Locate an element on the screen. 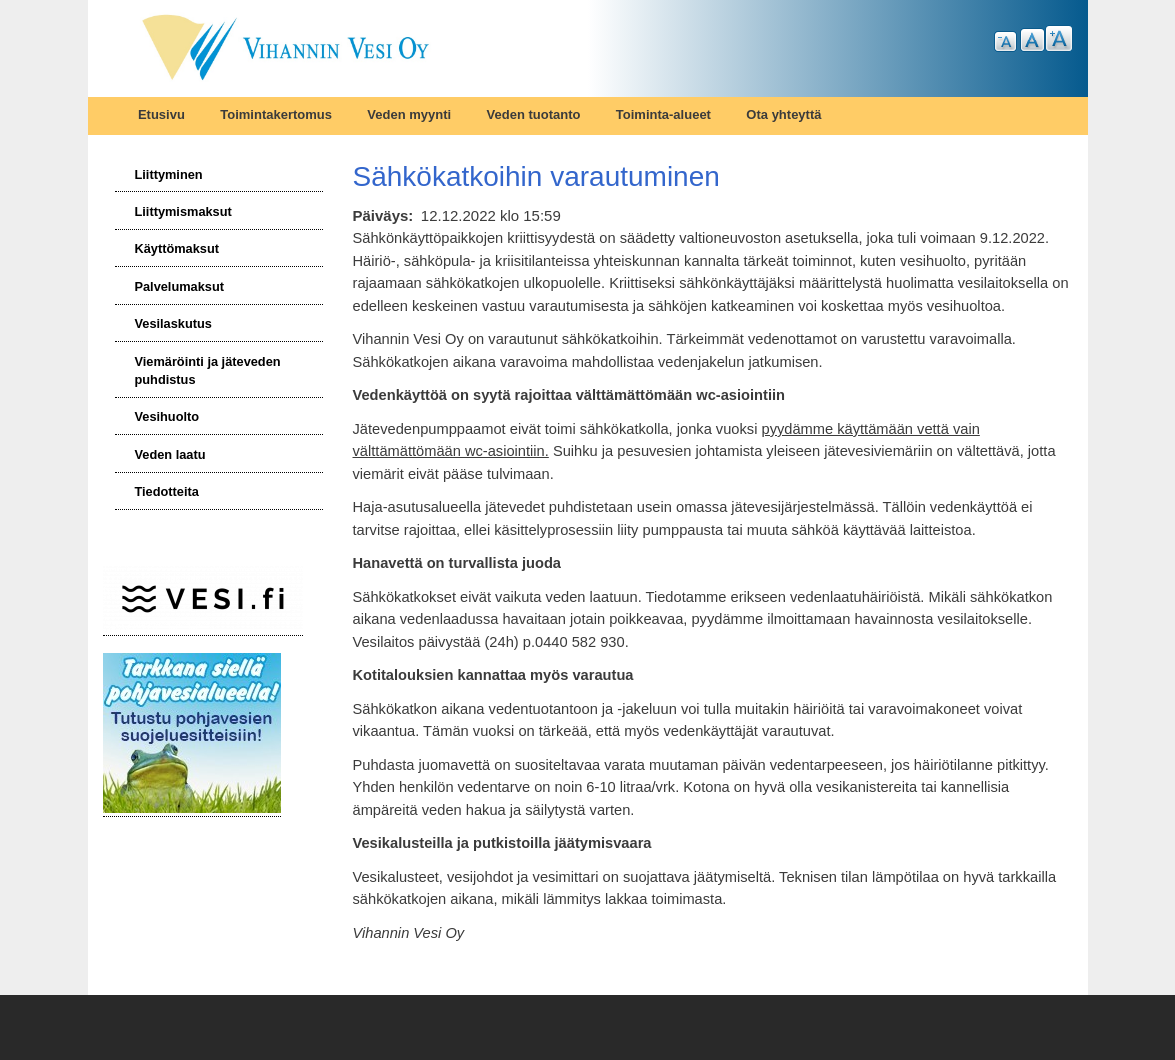 The image size is (1175, 1060). Liittyminen is located at coordinates (168, 174).